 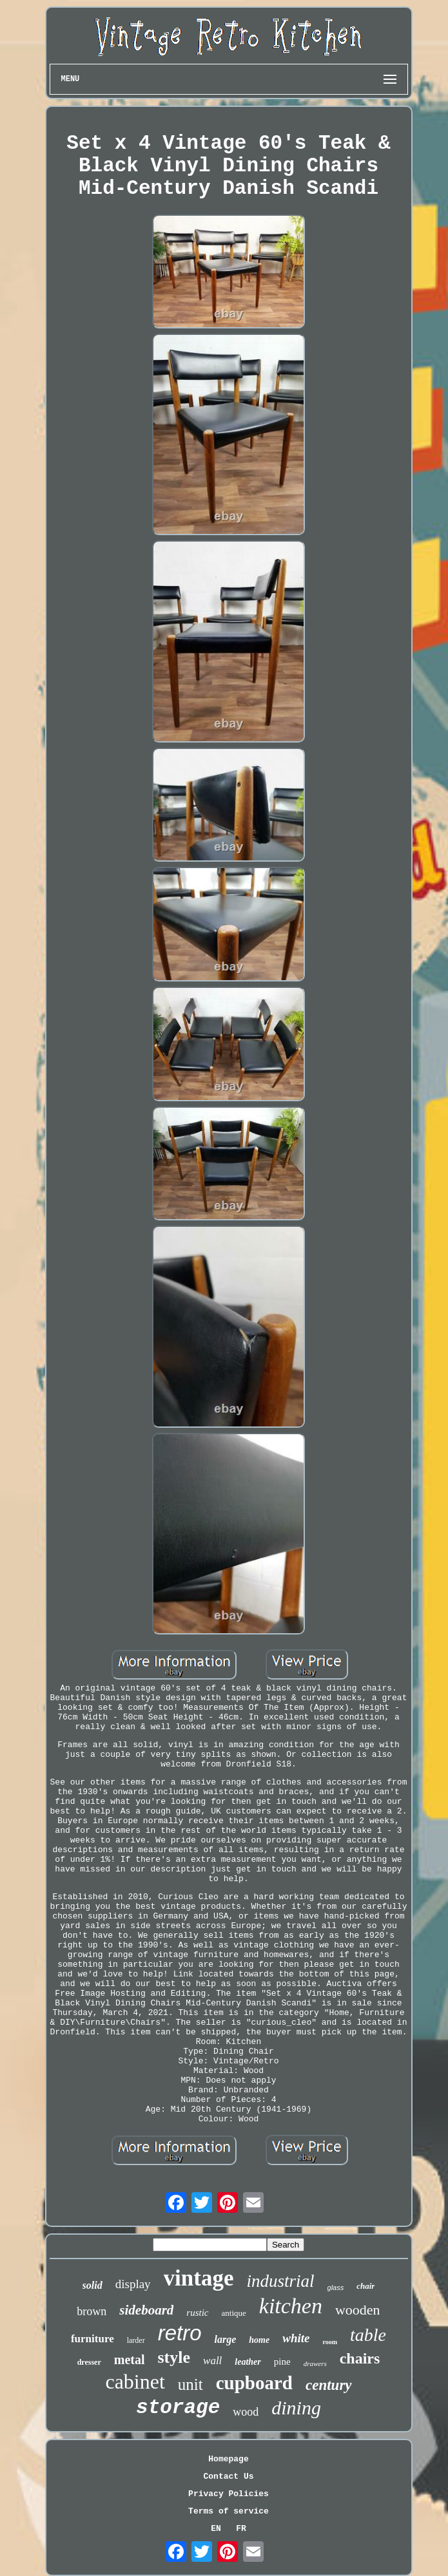 I want to click on large, so click(x=226, y=2339).